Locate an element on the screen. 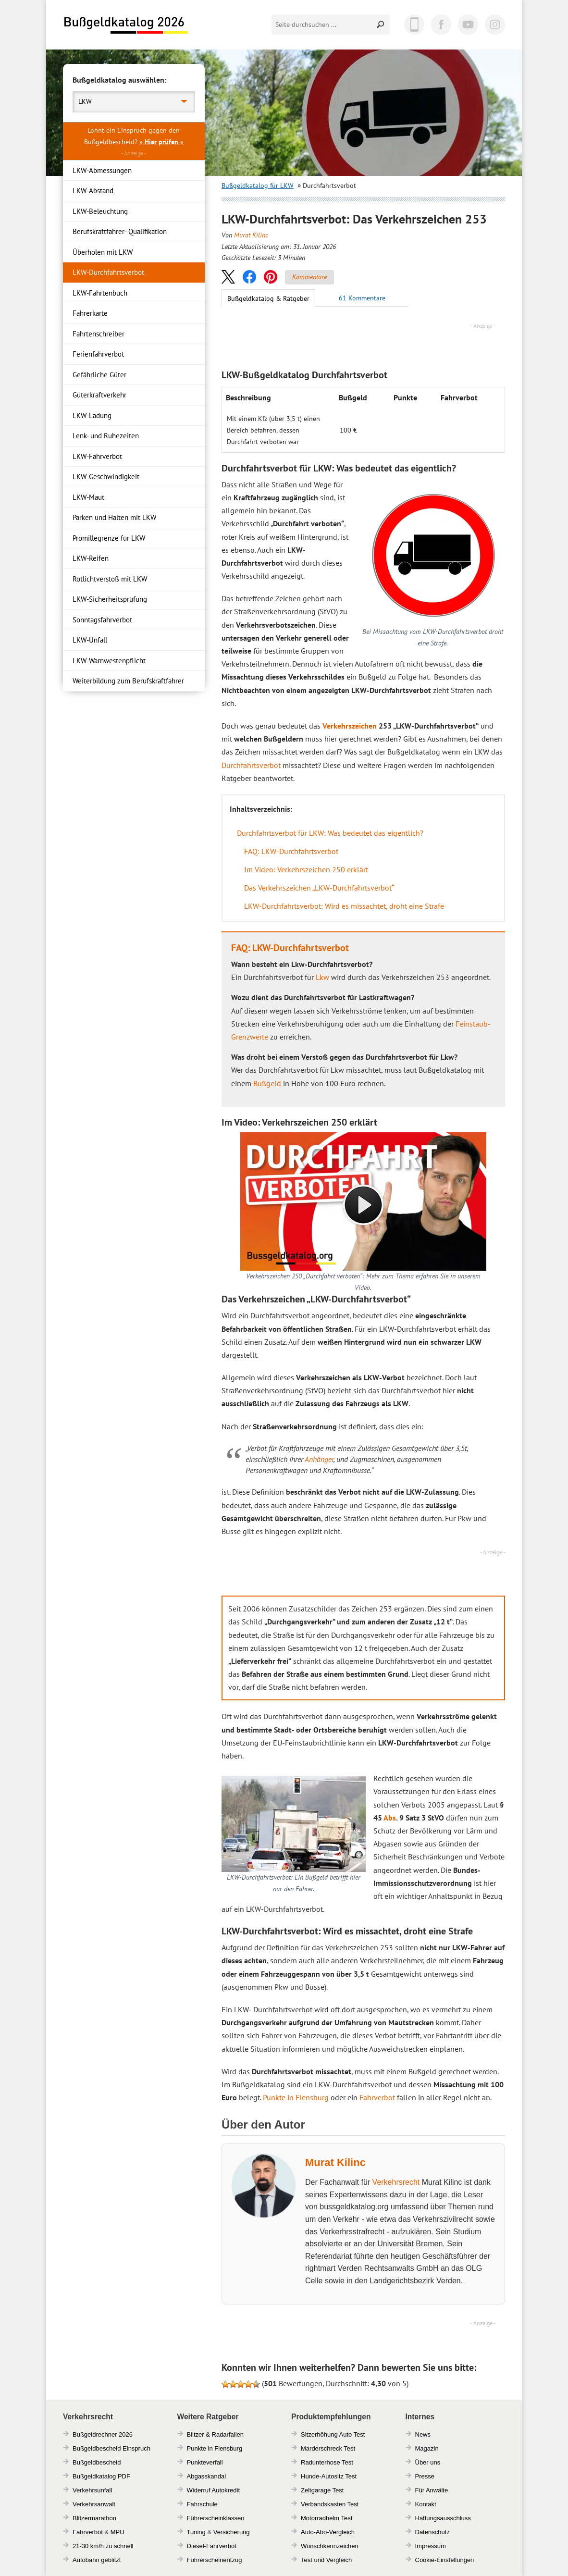  Promillegrenze für LKW is located at coordinates (109, 538).